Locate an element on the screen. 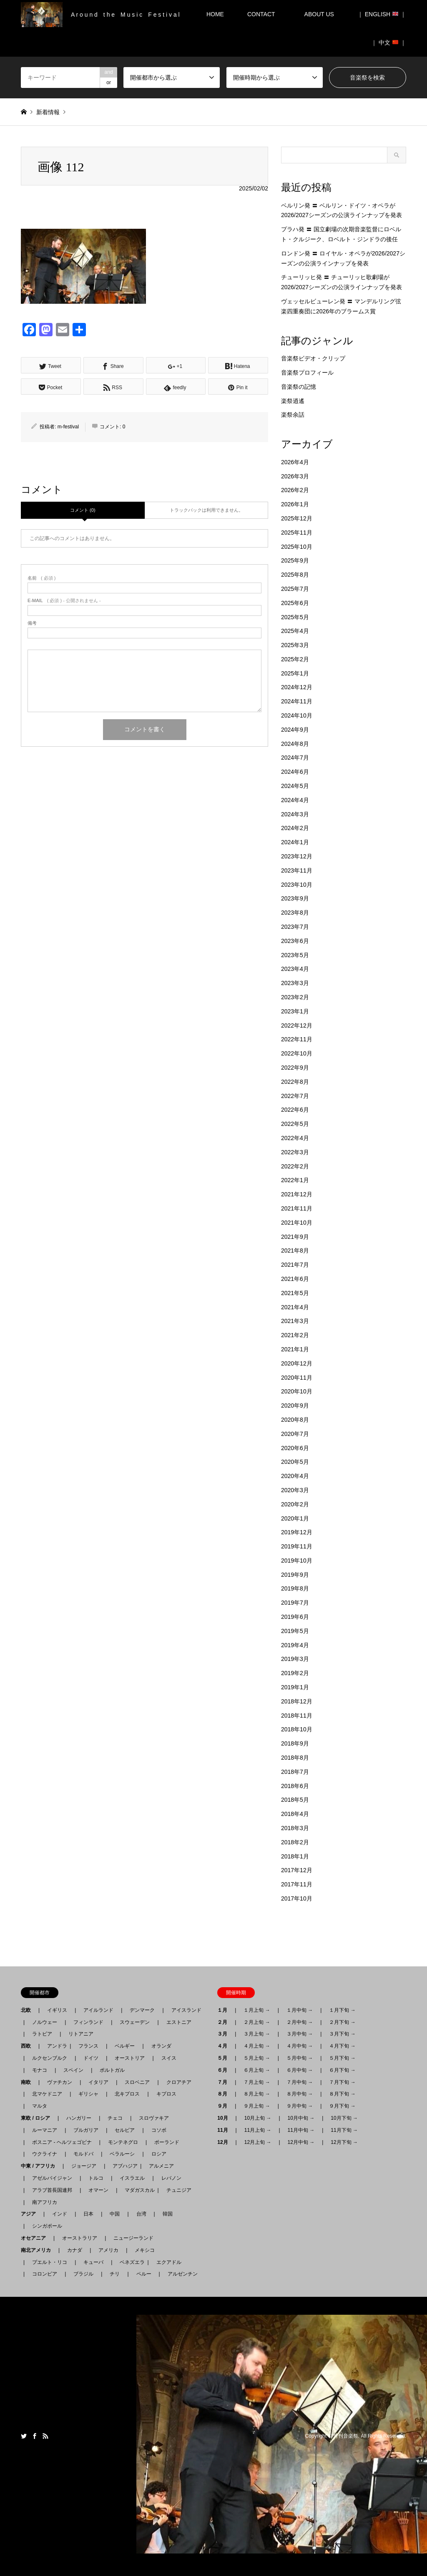 The height and width of the screenshot is (2576, 427). モルドバ is located at coordinates (83, 2154).